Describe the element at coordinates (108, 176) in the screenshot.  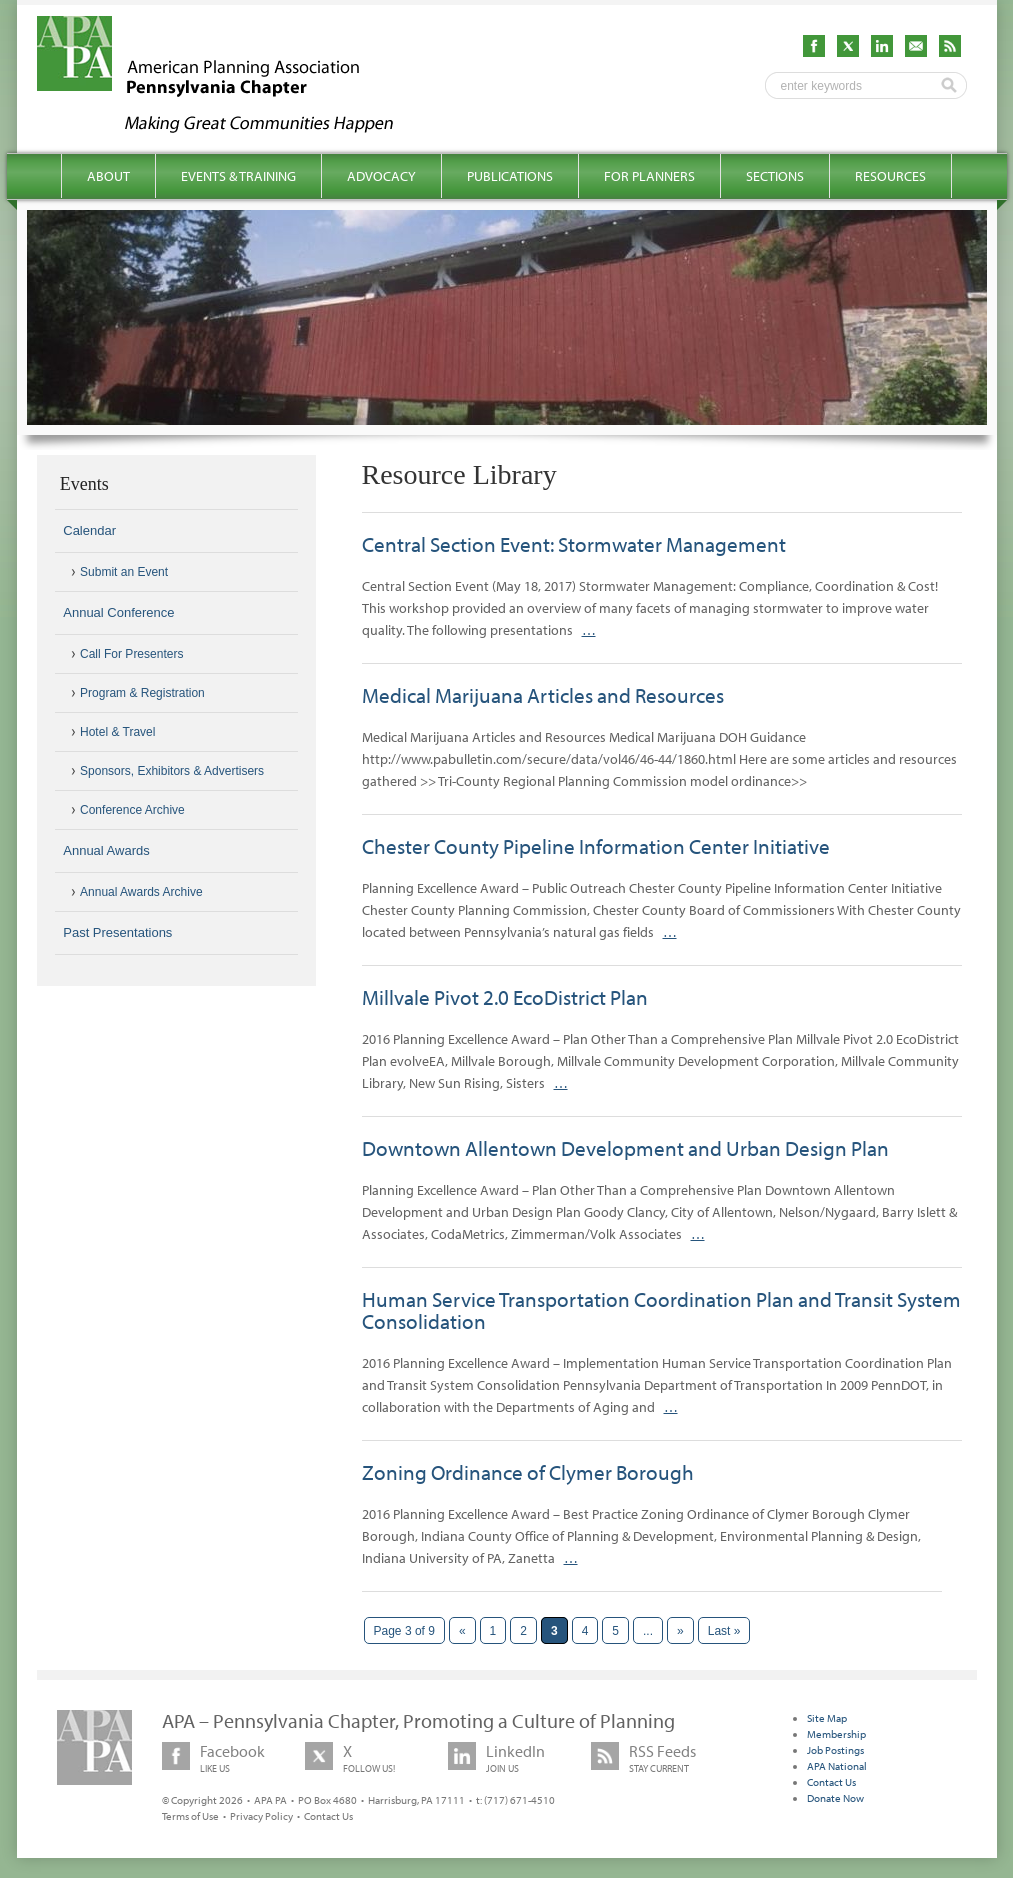
I see `About` at that location.